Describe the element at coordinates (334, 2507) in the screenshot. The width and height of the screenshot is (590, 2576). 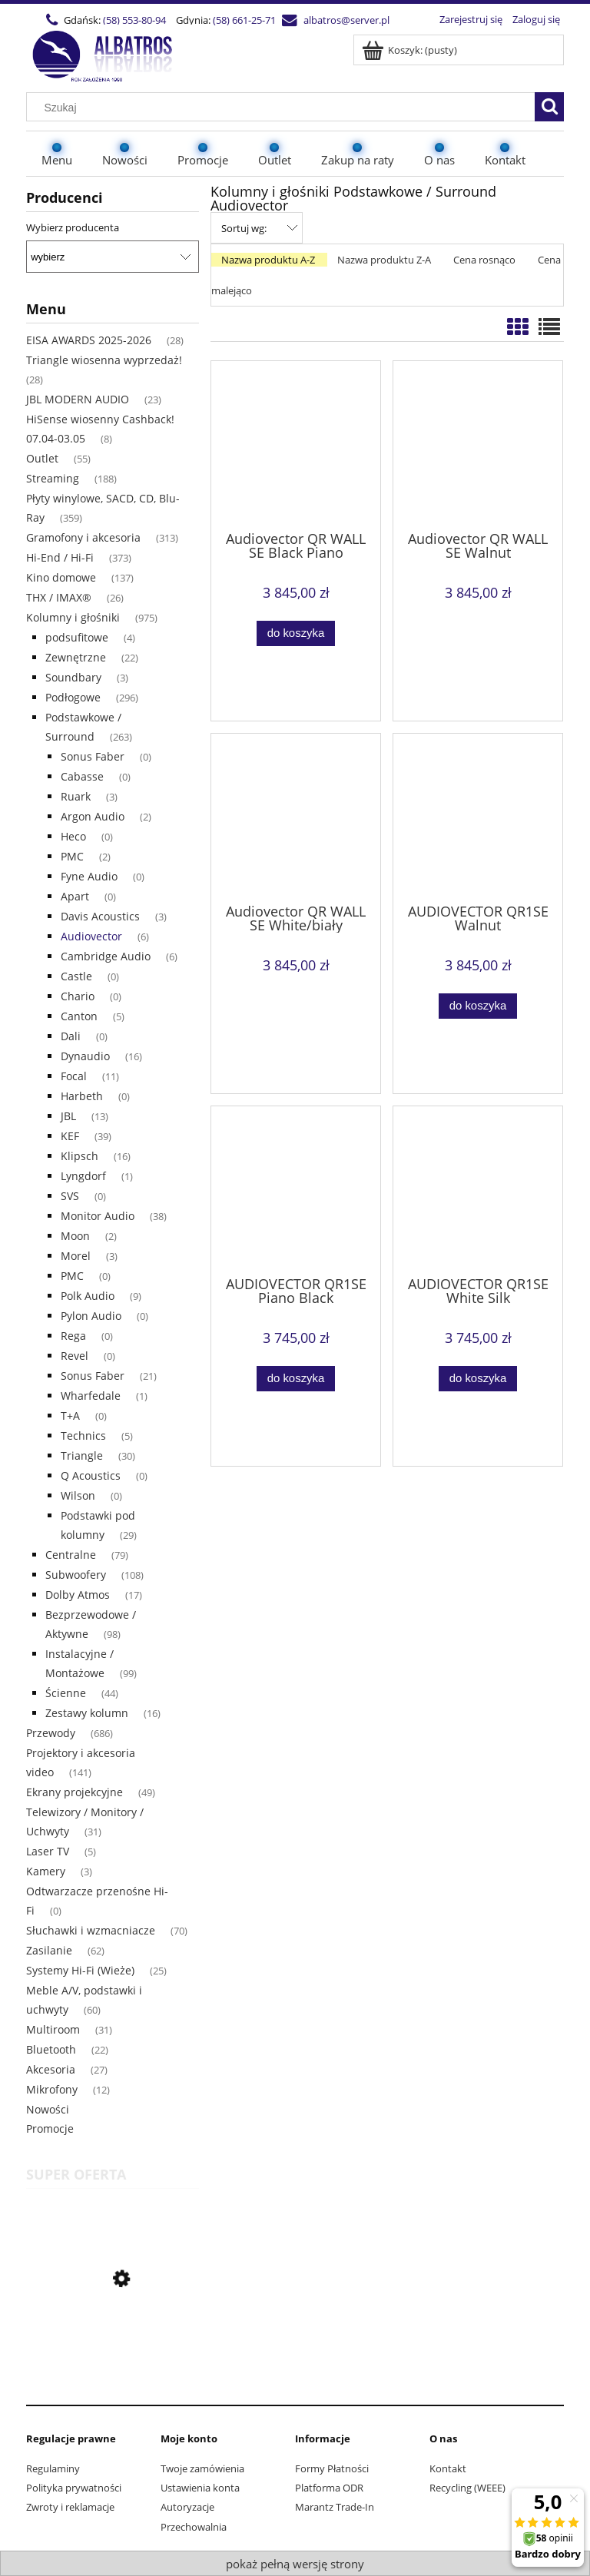
I see `Marantz Trade-In` at that location.